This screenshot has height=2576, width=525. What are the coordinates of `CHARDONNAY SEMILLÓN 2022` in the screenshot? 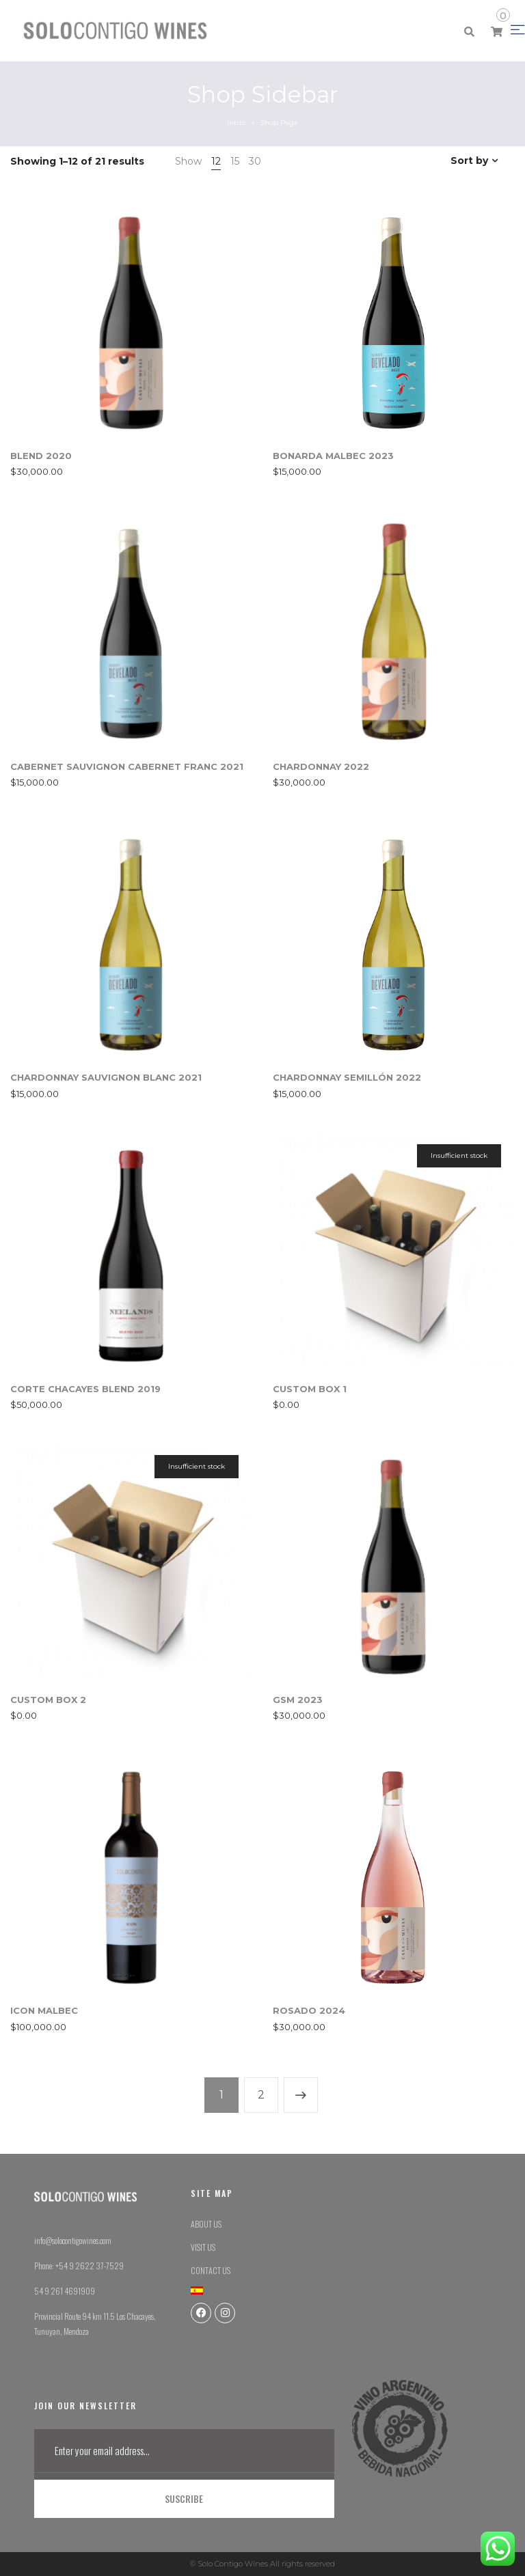 It's located at (347, 1077).